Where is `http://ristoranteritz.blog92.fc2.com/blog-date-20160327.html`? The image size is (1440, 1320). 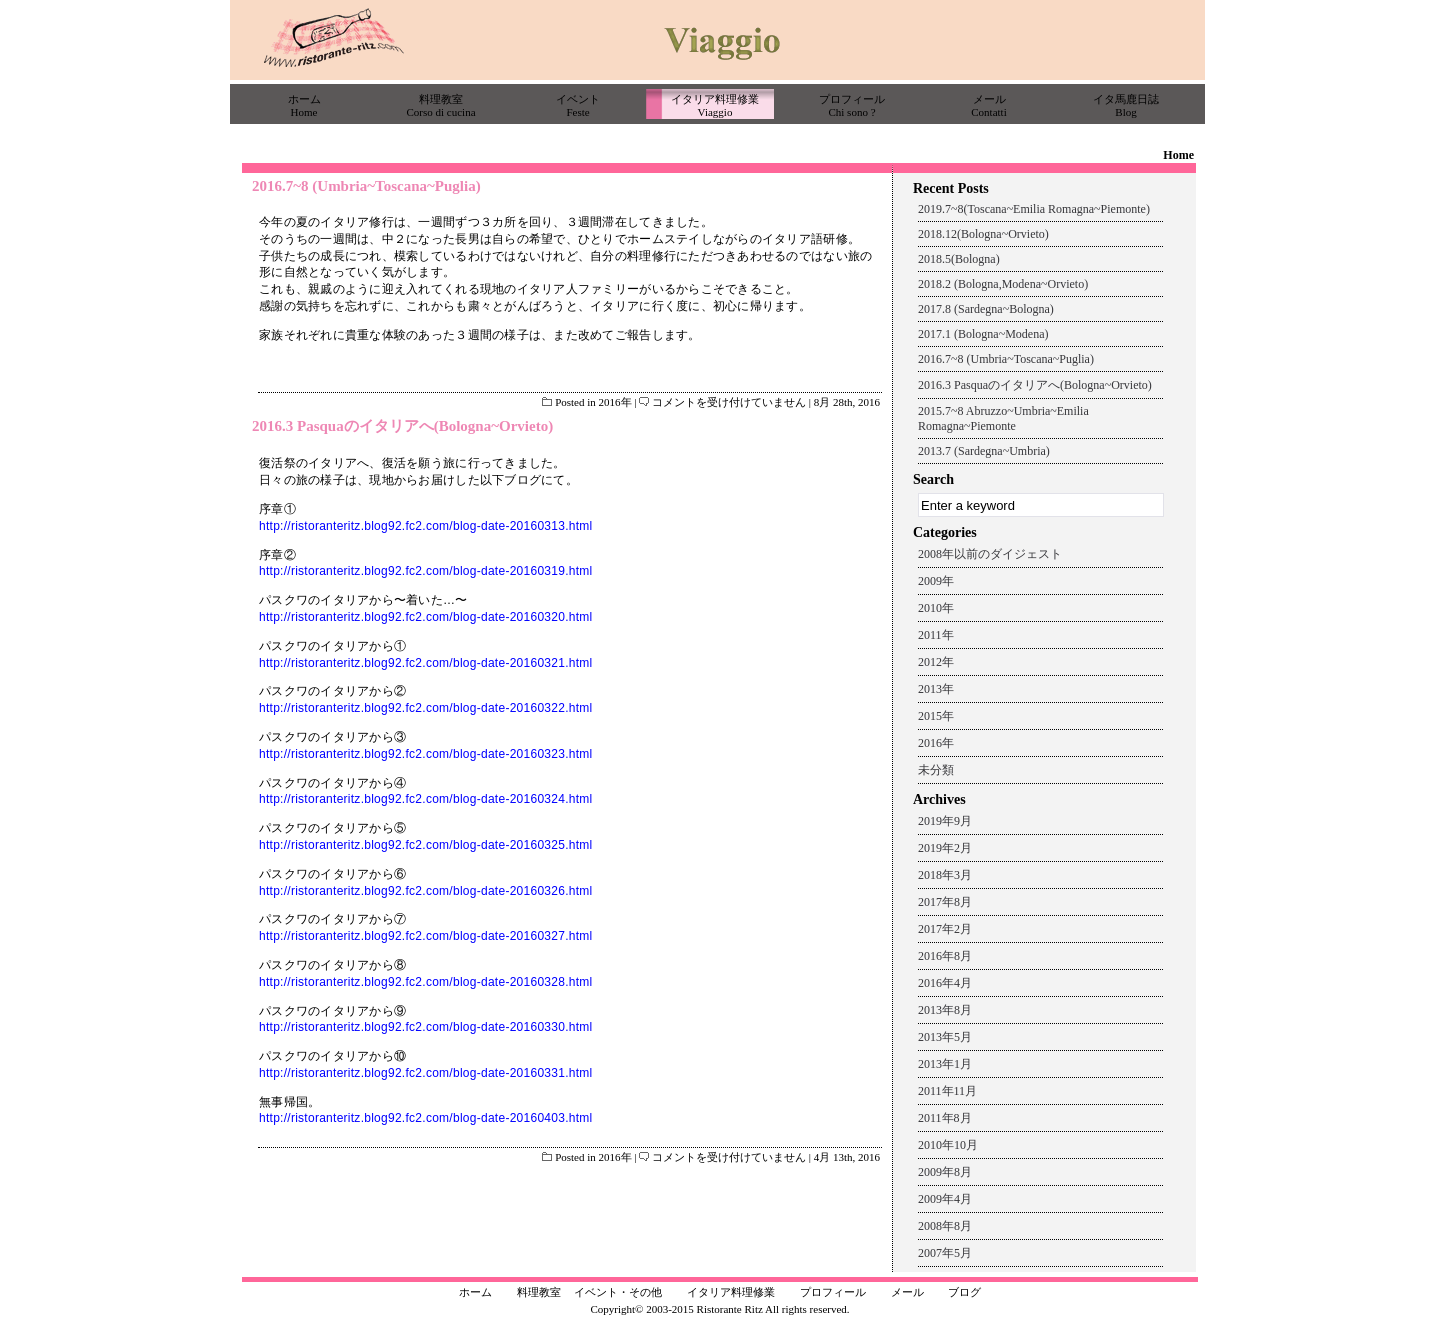
http://ristoranteritz.blog92.fc2.com/blog-date-20160327.html is located at coordinates (426, 936).